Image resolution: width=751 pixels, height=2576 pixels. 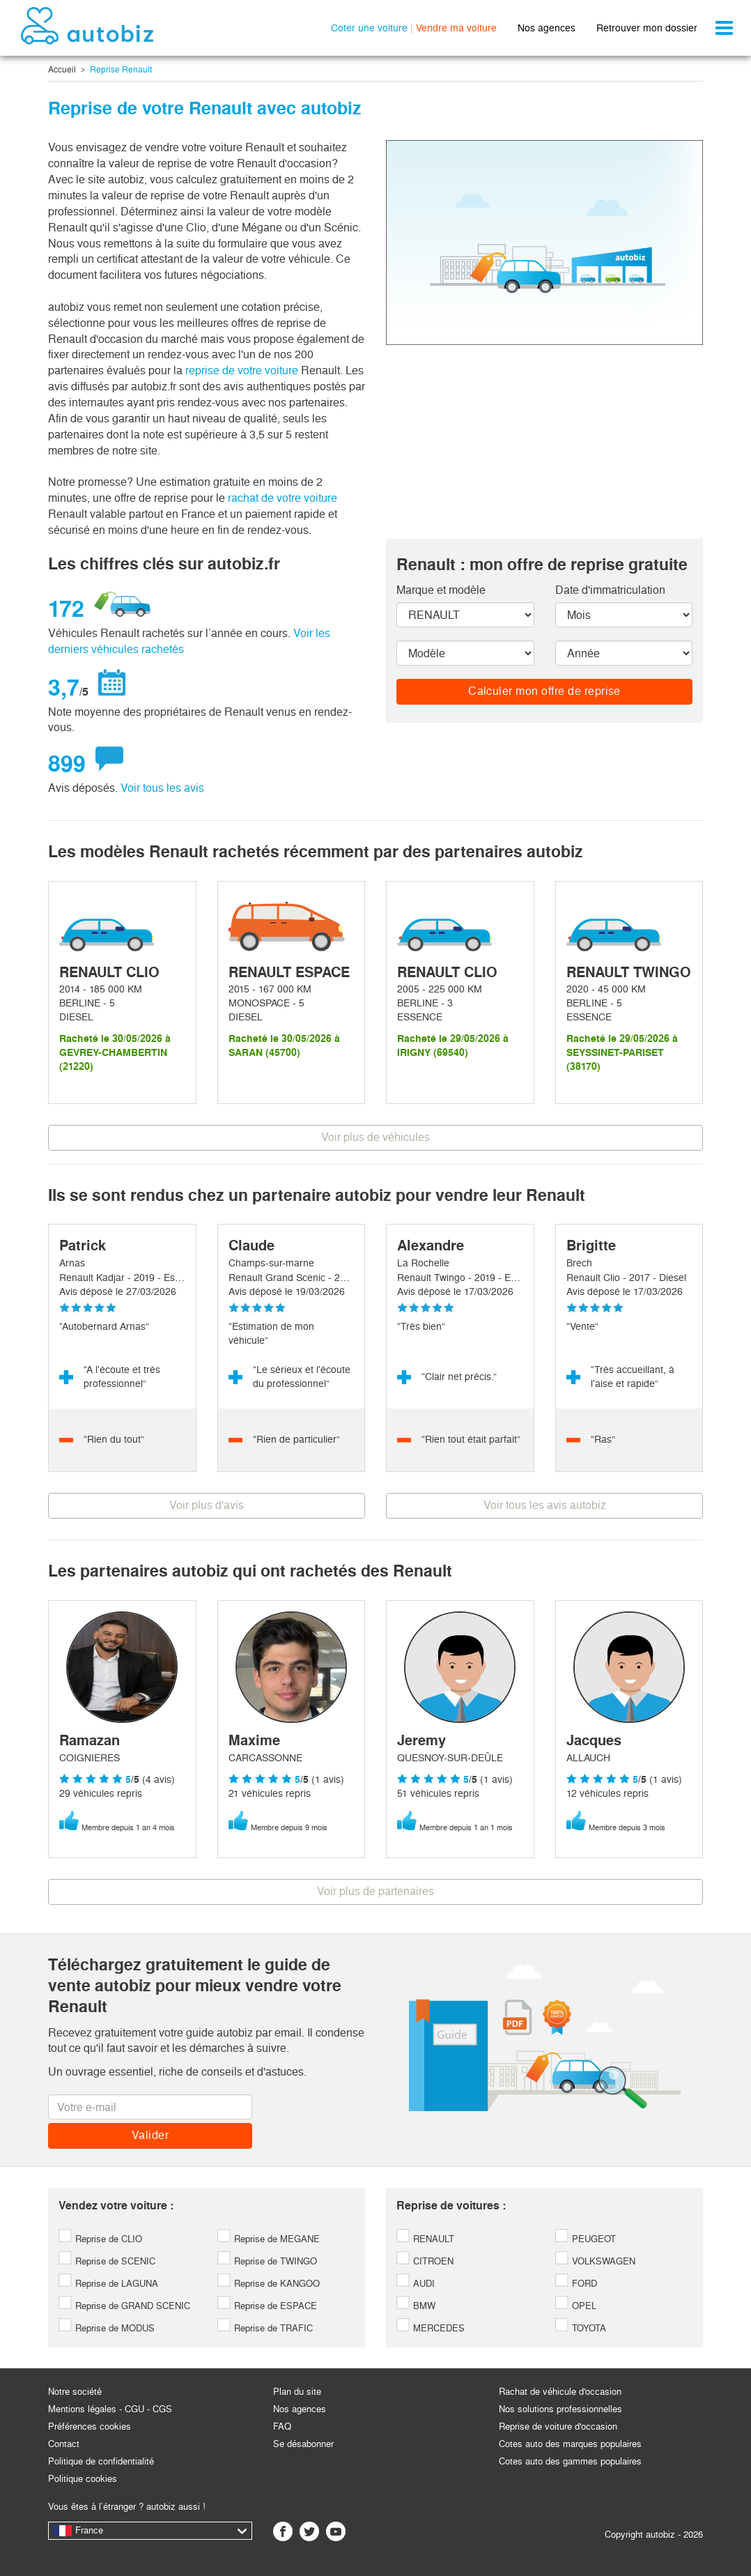 I want to click on Préférences cookies, so click(x=89, y=2426).